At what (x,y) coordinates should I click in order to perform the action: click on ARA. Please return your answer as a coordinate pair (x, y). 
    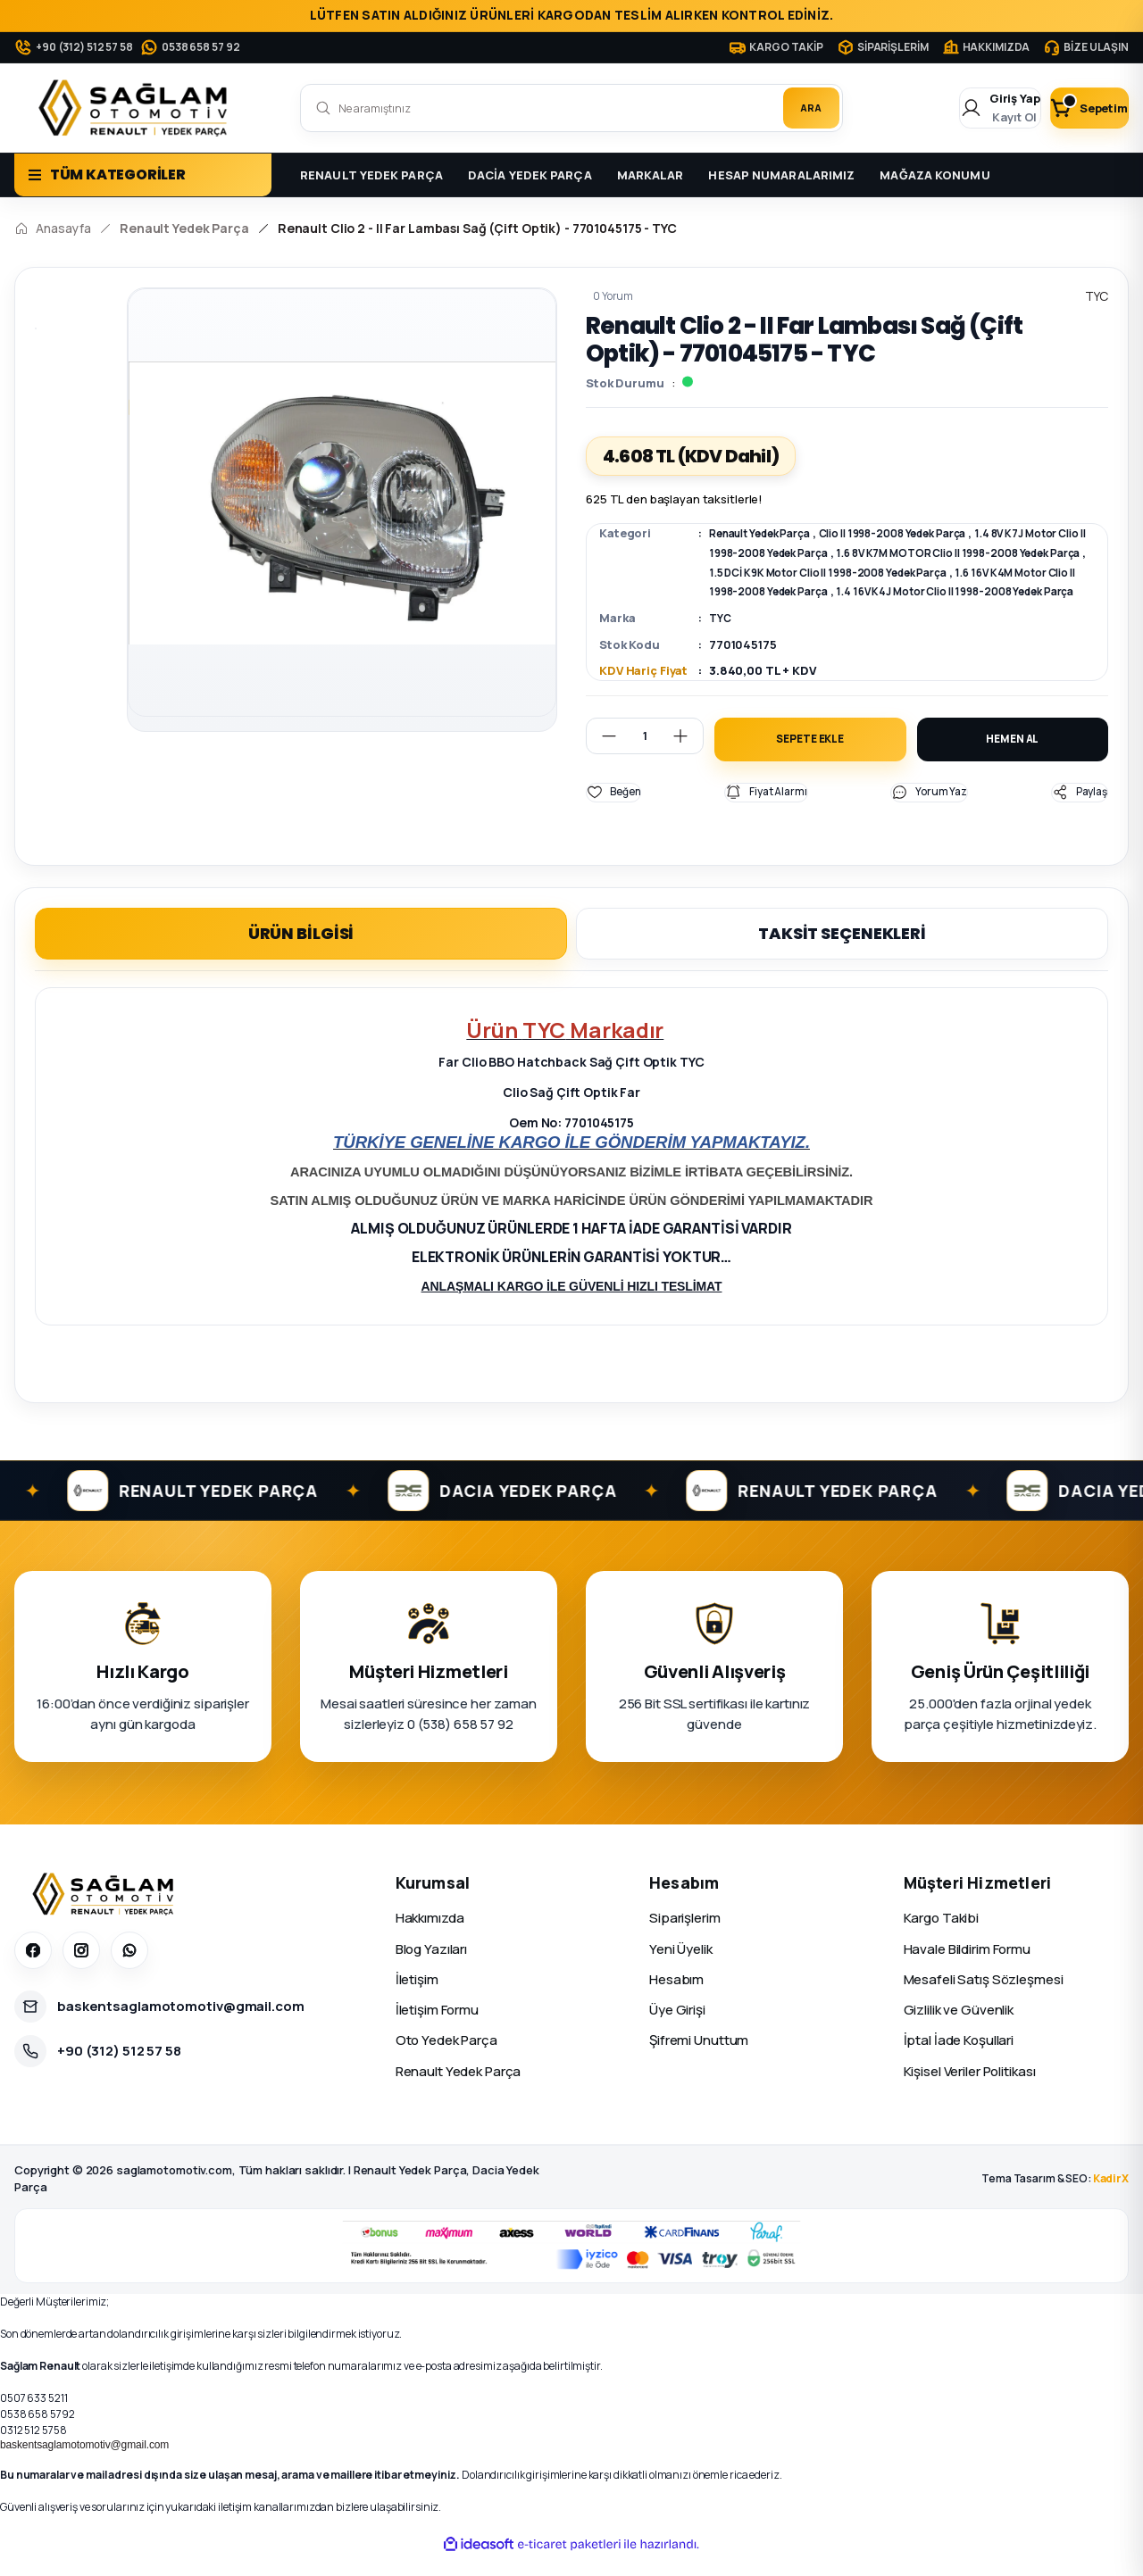
    Looking at the image, I should click on (801, 107).